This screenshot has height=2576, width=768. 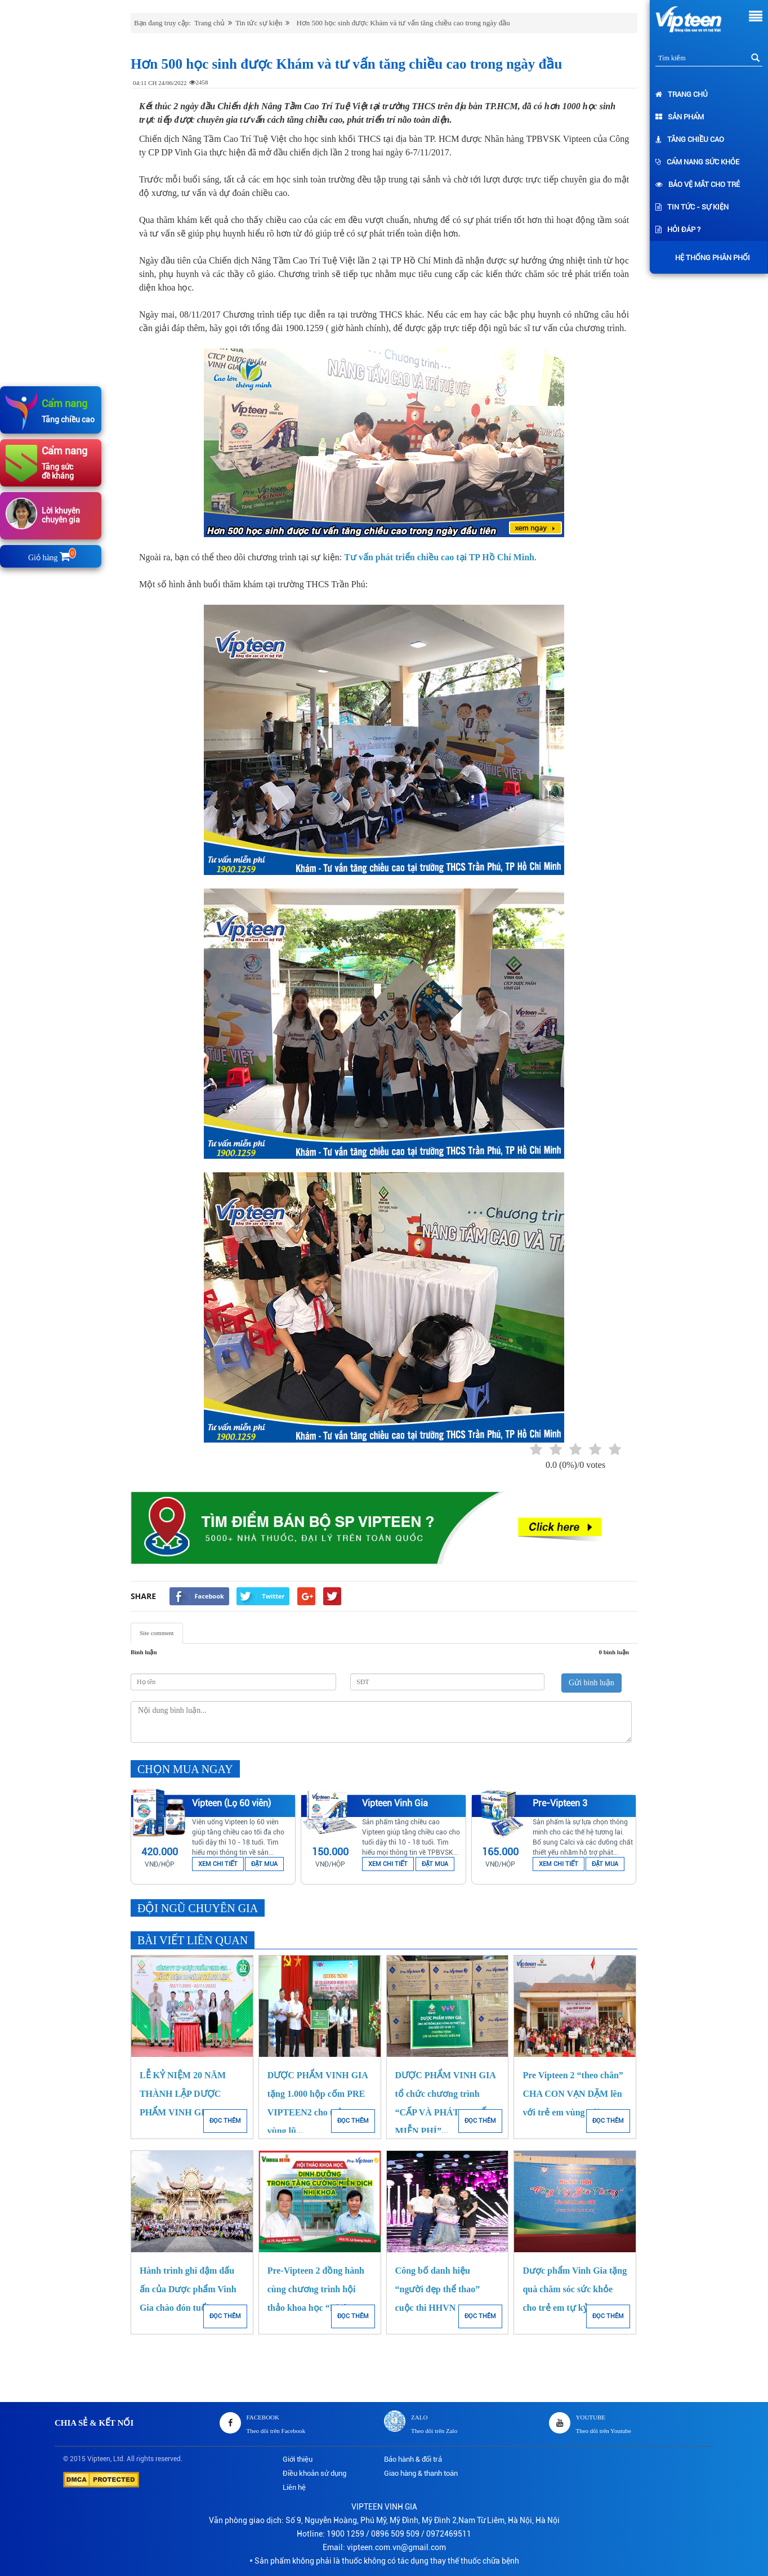 I want to click on 0896 509 509, so click(x=395, y=2533).